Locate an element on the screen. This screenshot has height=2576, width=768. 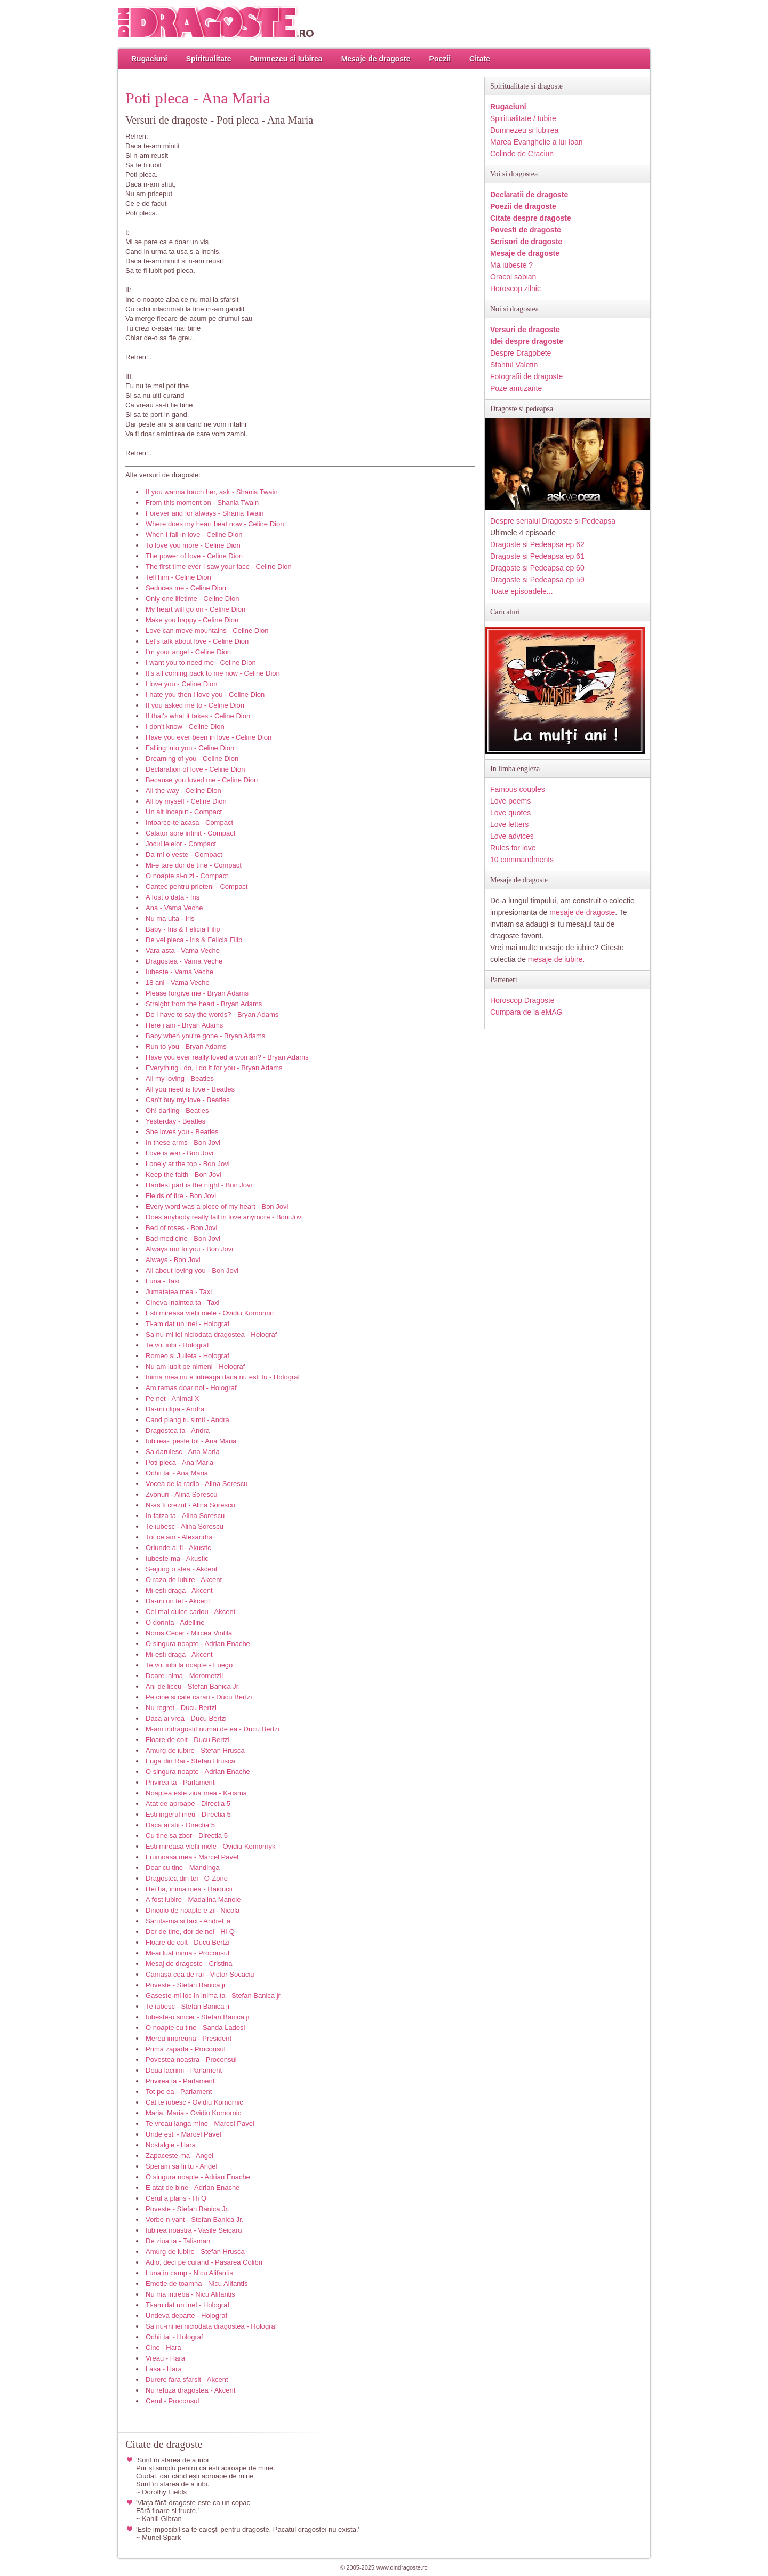
Saruta-ma si taci - AndreEa is located at coordinates (188, 1921).